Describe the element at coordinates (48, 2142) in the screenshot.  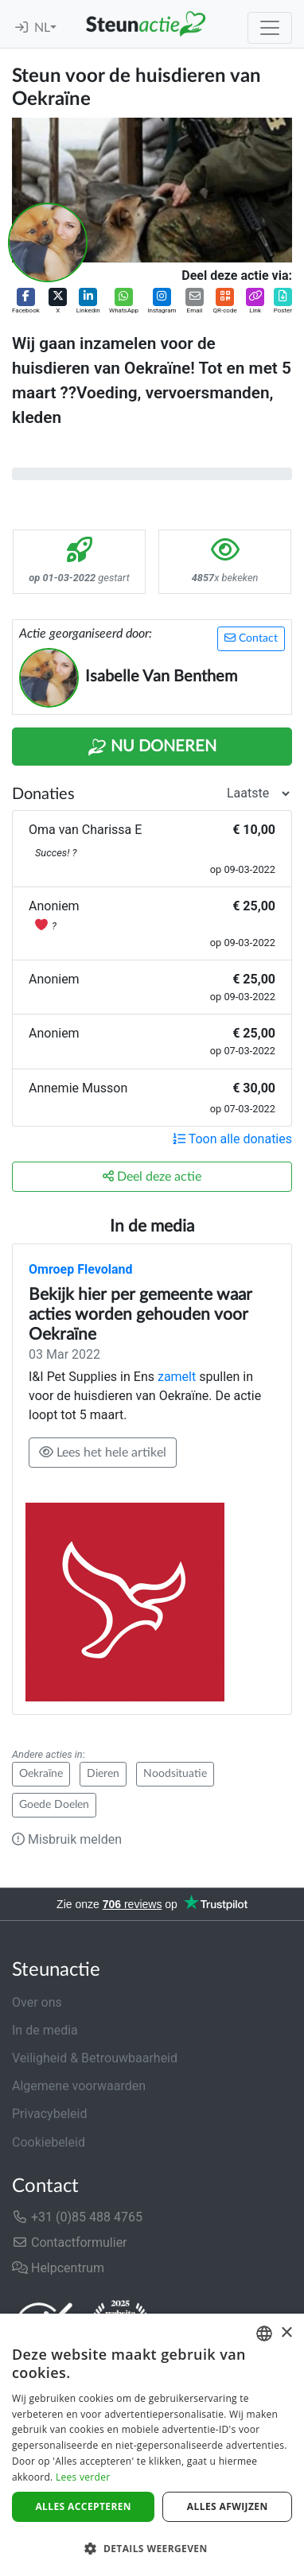
I see `Cookiebeleid` at that location.